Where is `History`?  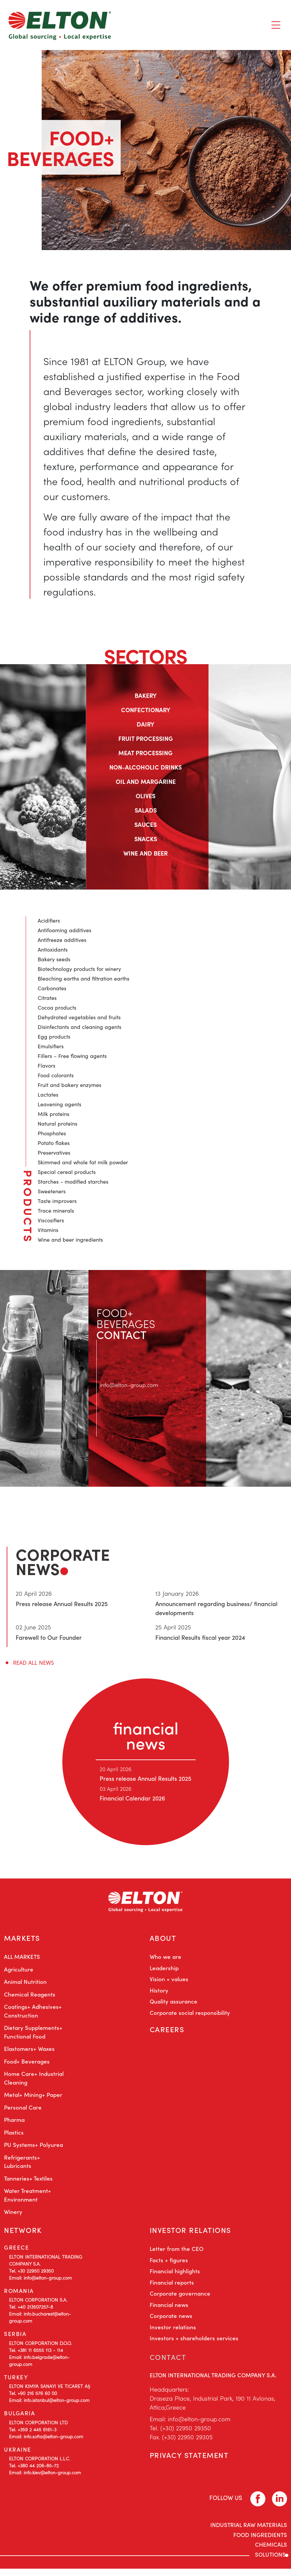
History is located at coordinates (159, 1994).